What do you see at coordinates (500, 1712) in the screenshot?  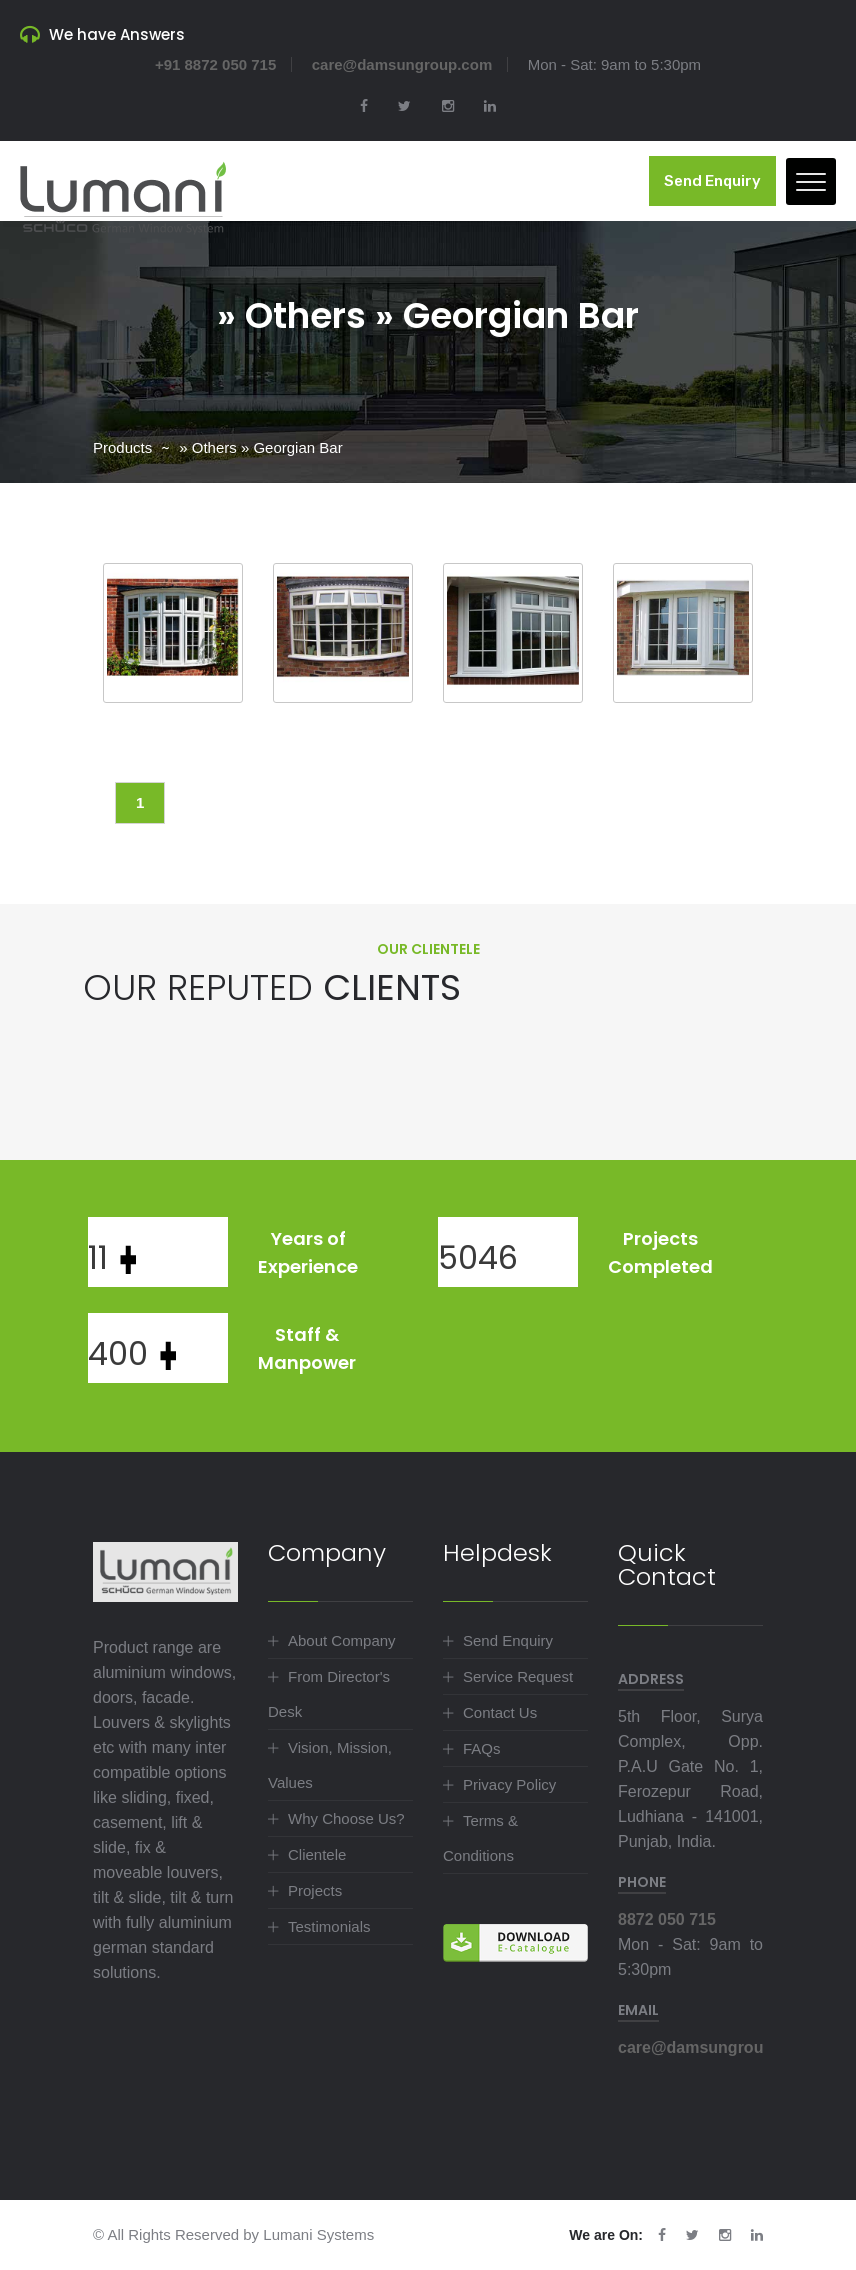 I see `Contact Us` at bounding box center [500, 1712].